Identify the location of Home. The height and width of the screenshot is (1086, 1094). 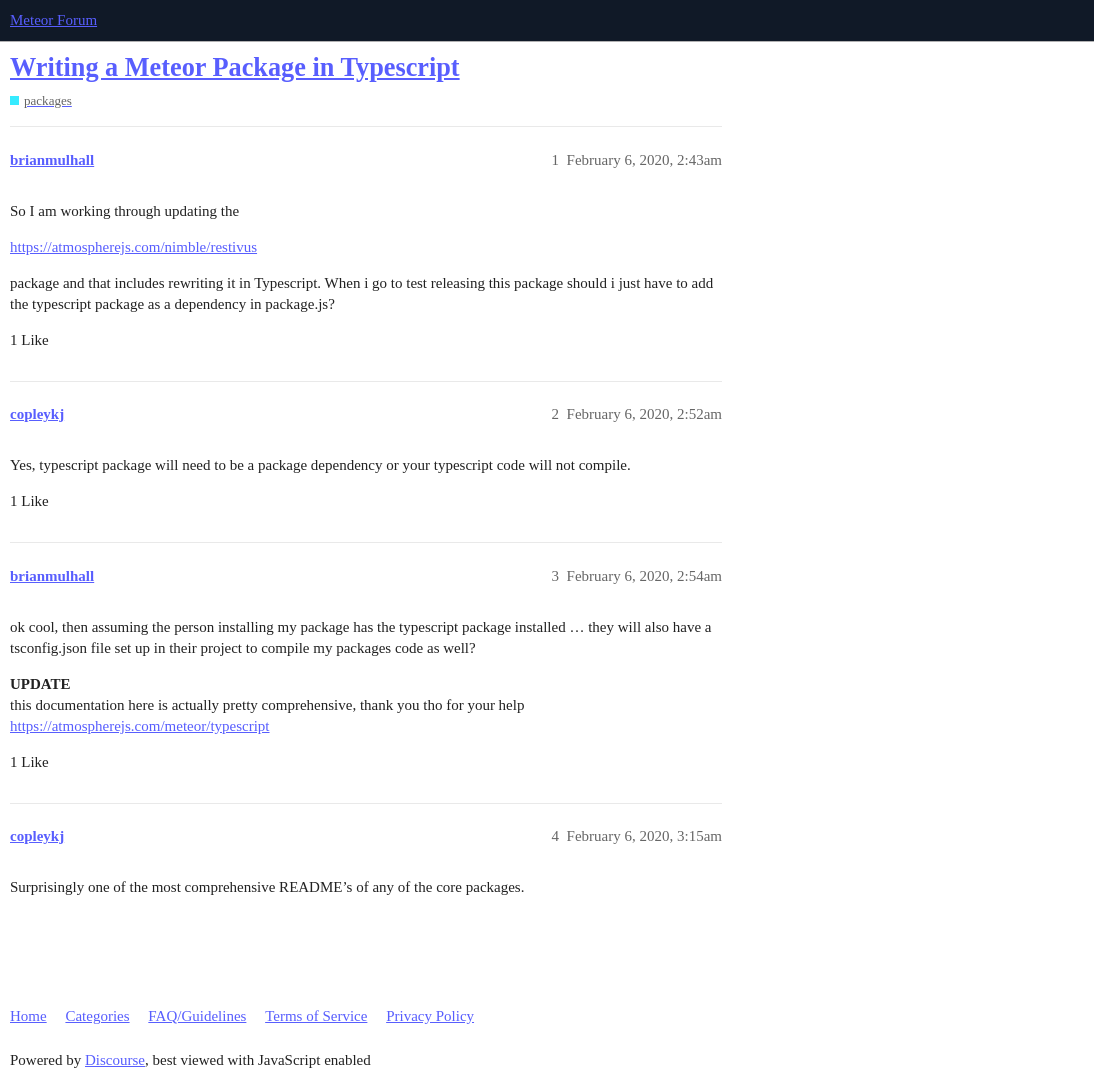
(28, 1016).